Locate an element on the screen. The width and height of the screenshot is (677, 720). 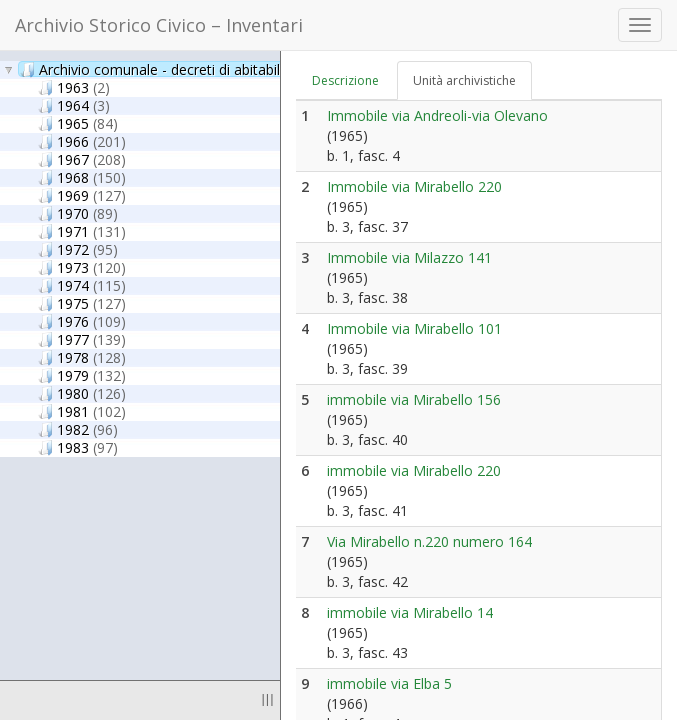
1974 is located at coordinates (82, 285).